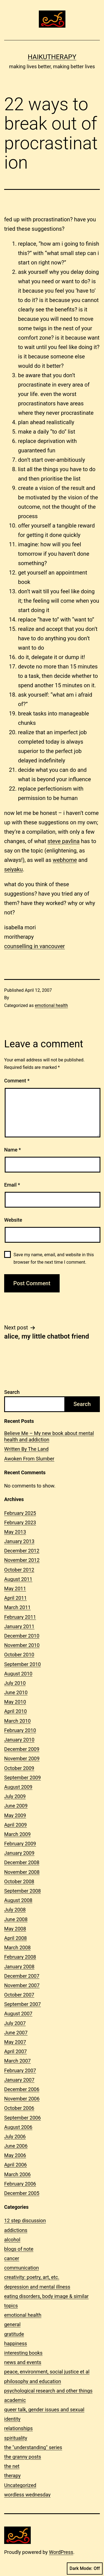 The width and height of the screenshot is (104, 2576). Describe the element at coordinates (26, 1449) in the screenshot. I see `Written By The Land` at that location.